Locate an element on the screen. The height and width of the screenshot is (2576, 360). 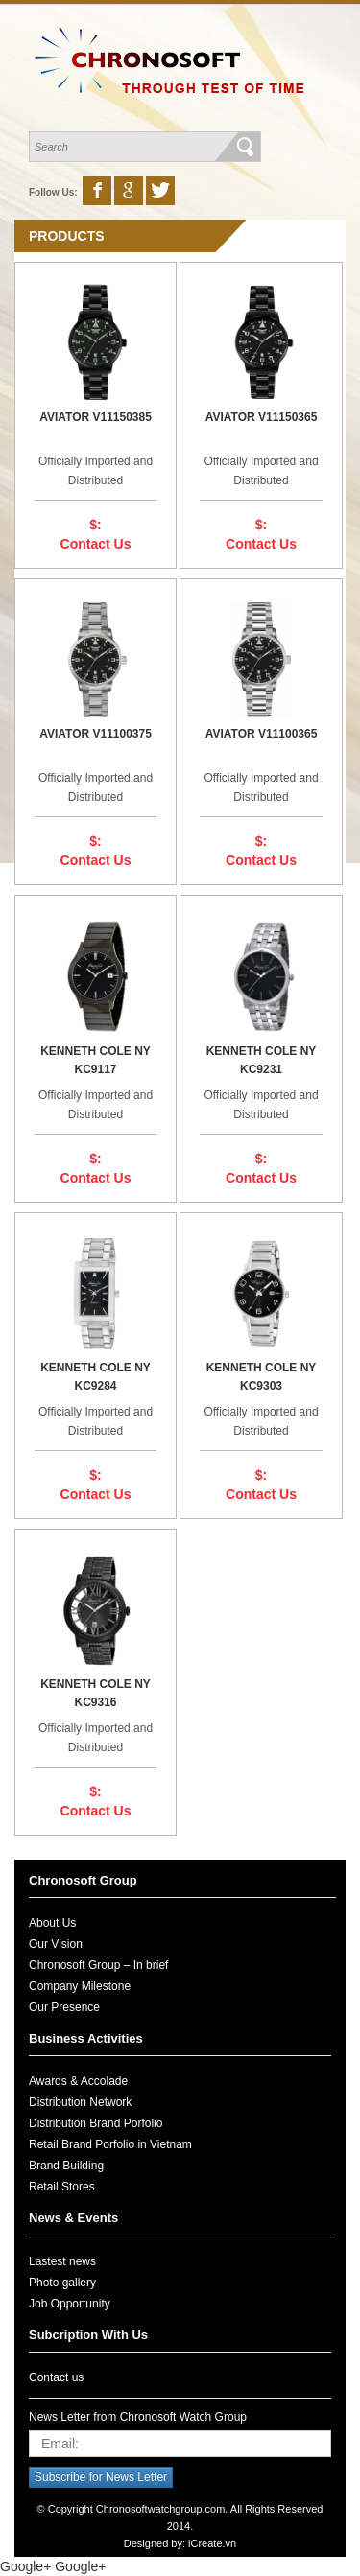
Lastest news is located at coordinates (62, 2261).